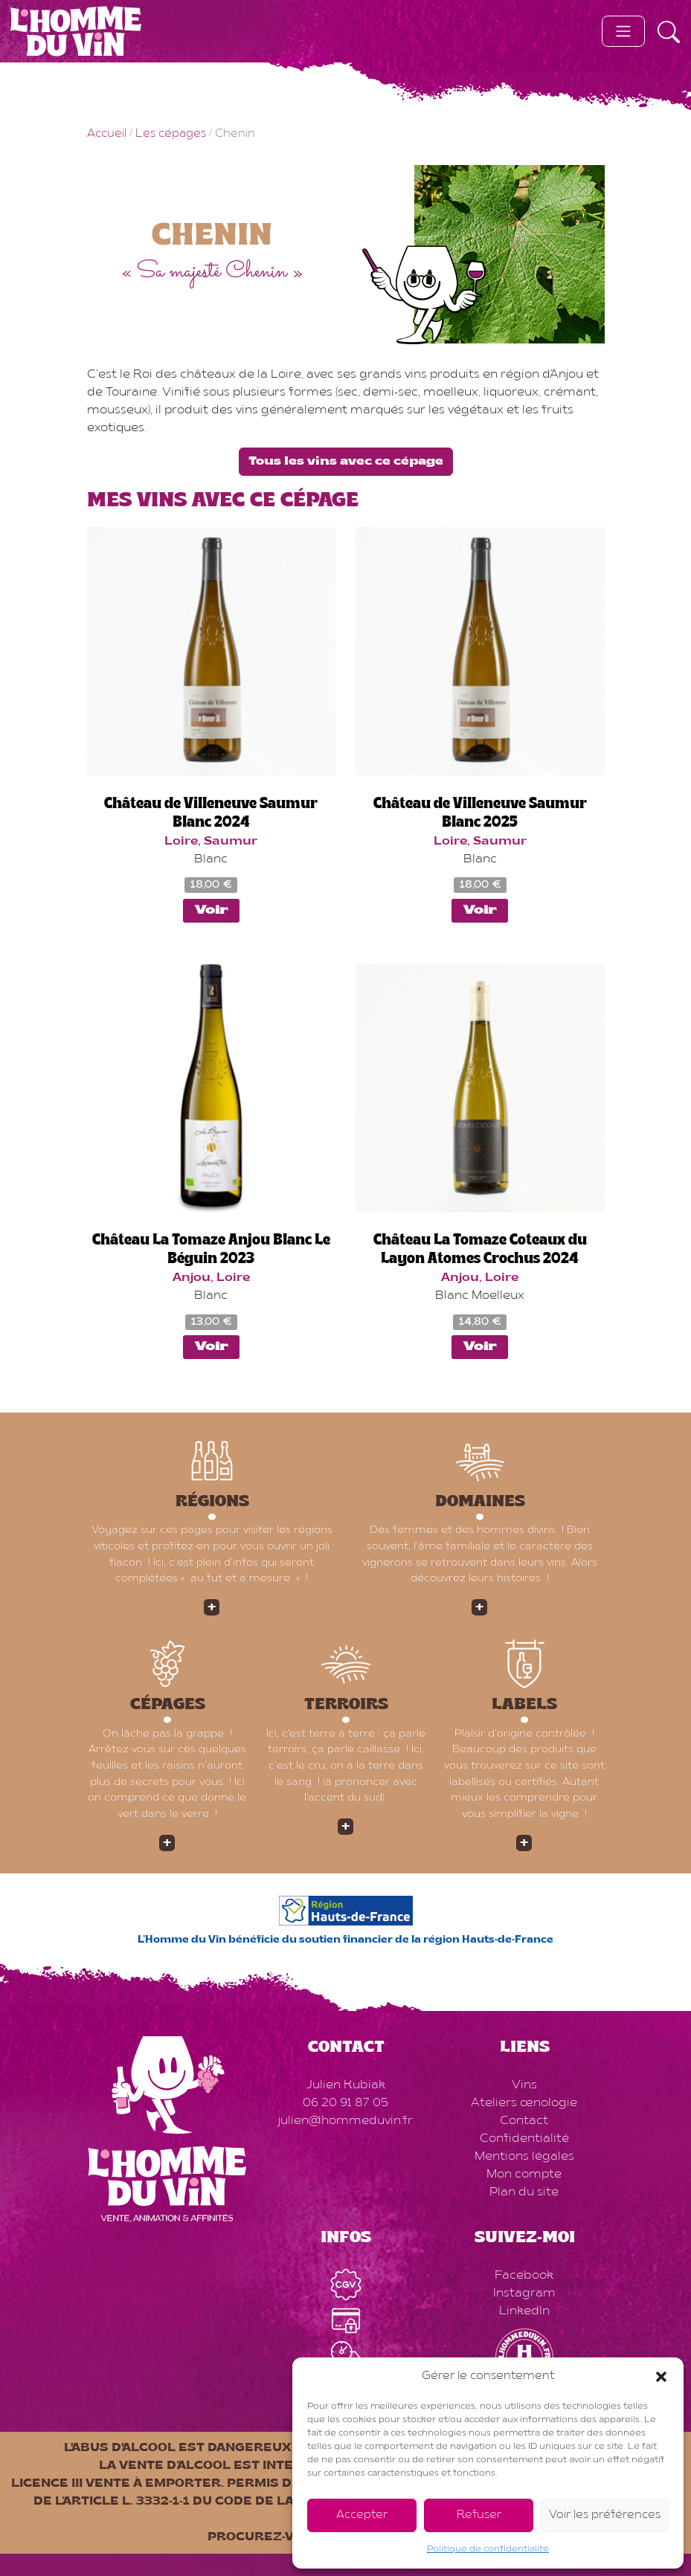 The height and width of the screenshot is (2576, 691). I want to click on Ateliers œnologie, so click(524, 2103).